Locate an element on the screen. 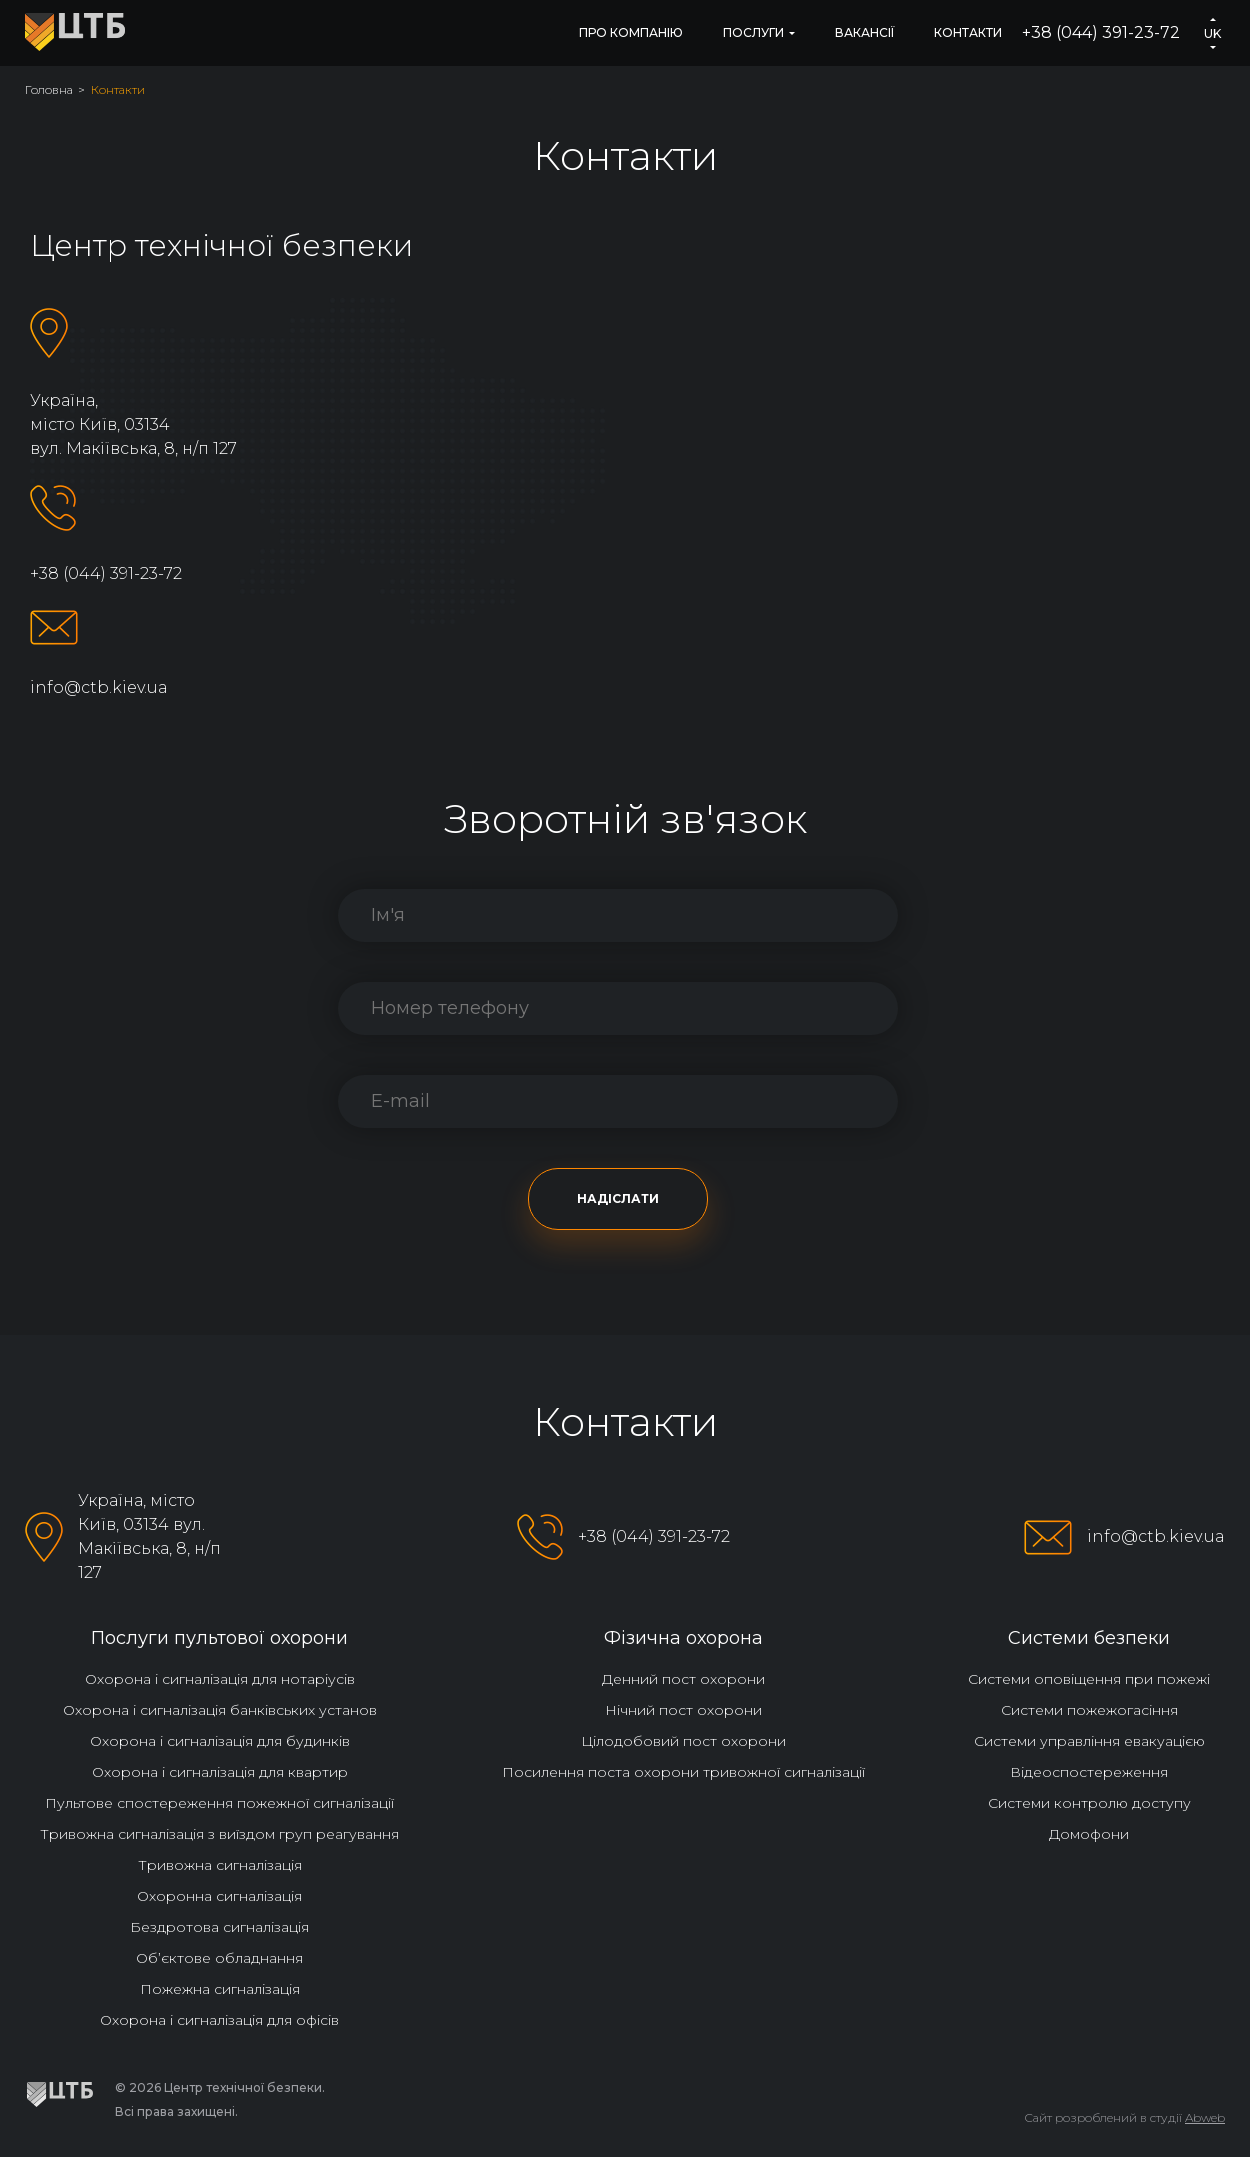 The width and height of the screenshot is (1250, 2157). Фізична охорона is located at coordinates (683, 1638).